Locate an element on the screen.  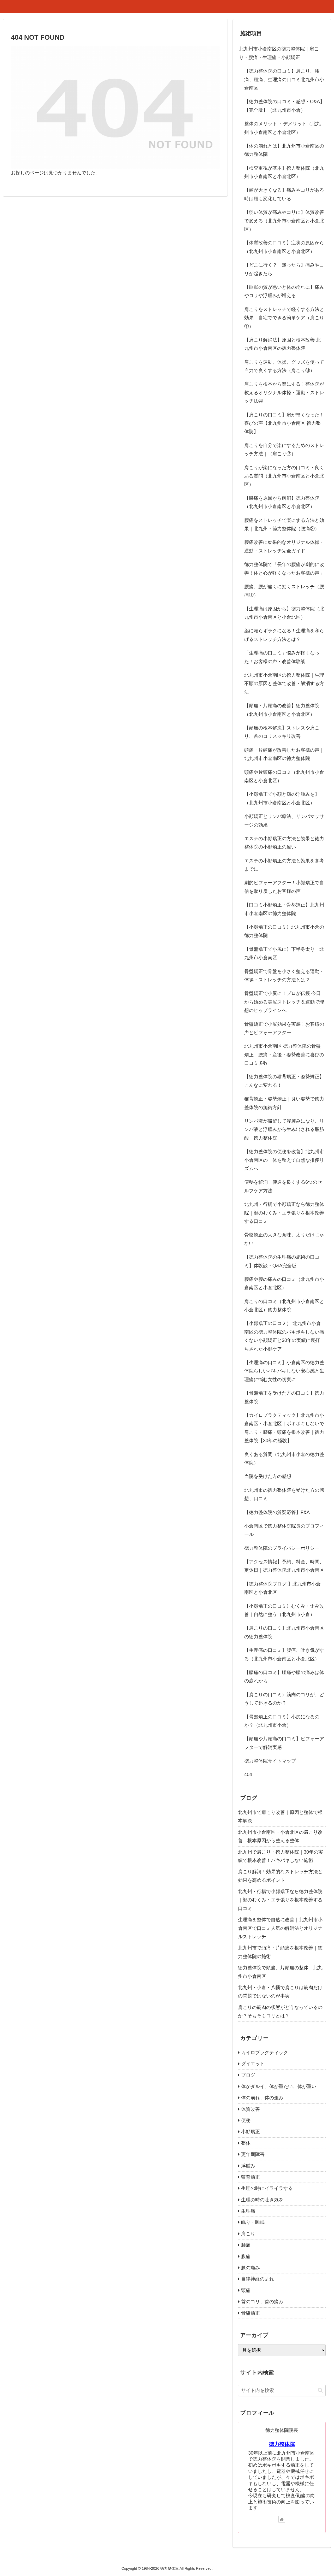
【腰痛を原因から解消】徳力整体院（北九州市小倉南区と小倉北区） is located at coordinates (281, 502).